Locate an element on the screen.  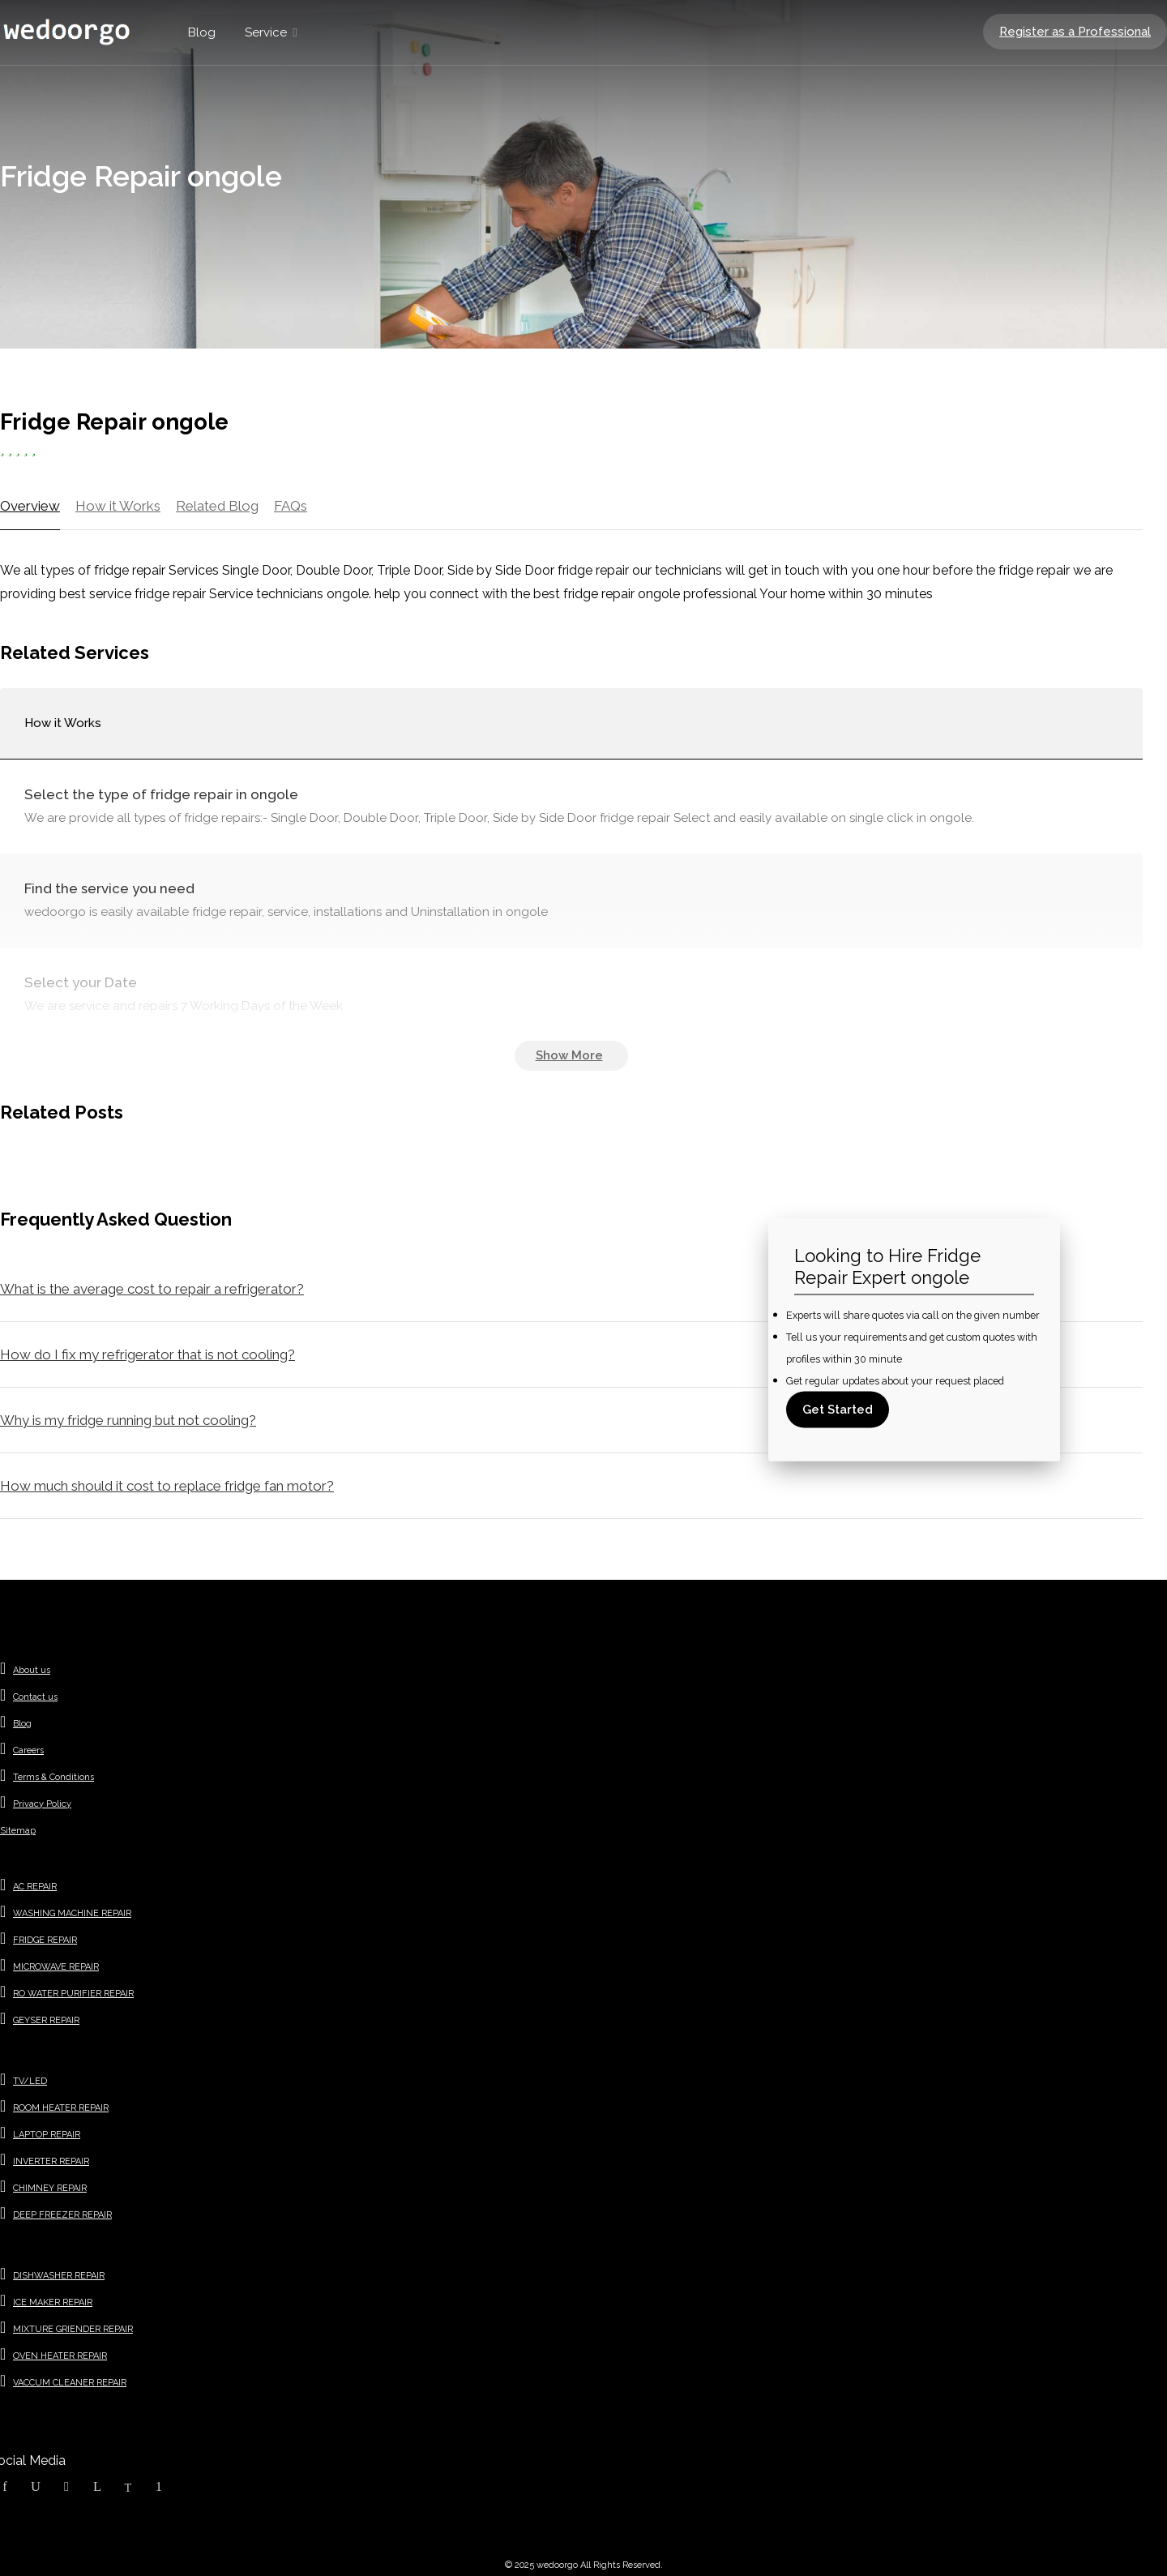
Sitemap is located at coordinates (18, 1830).